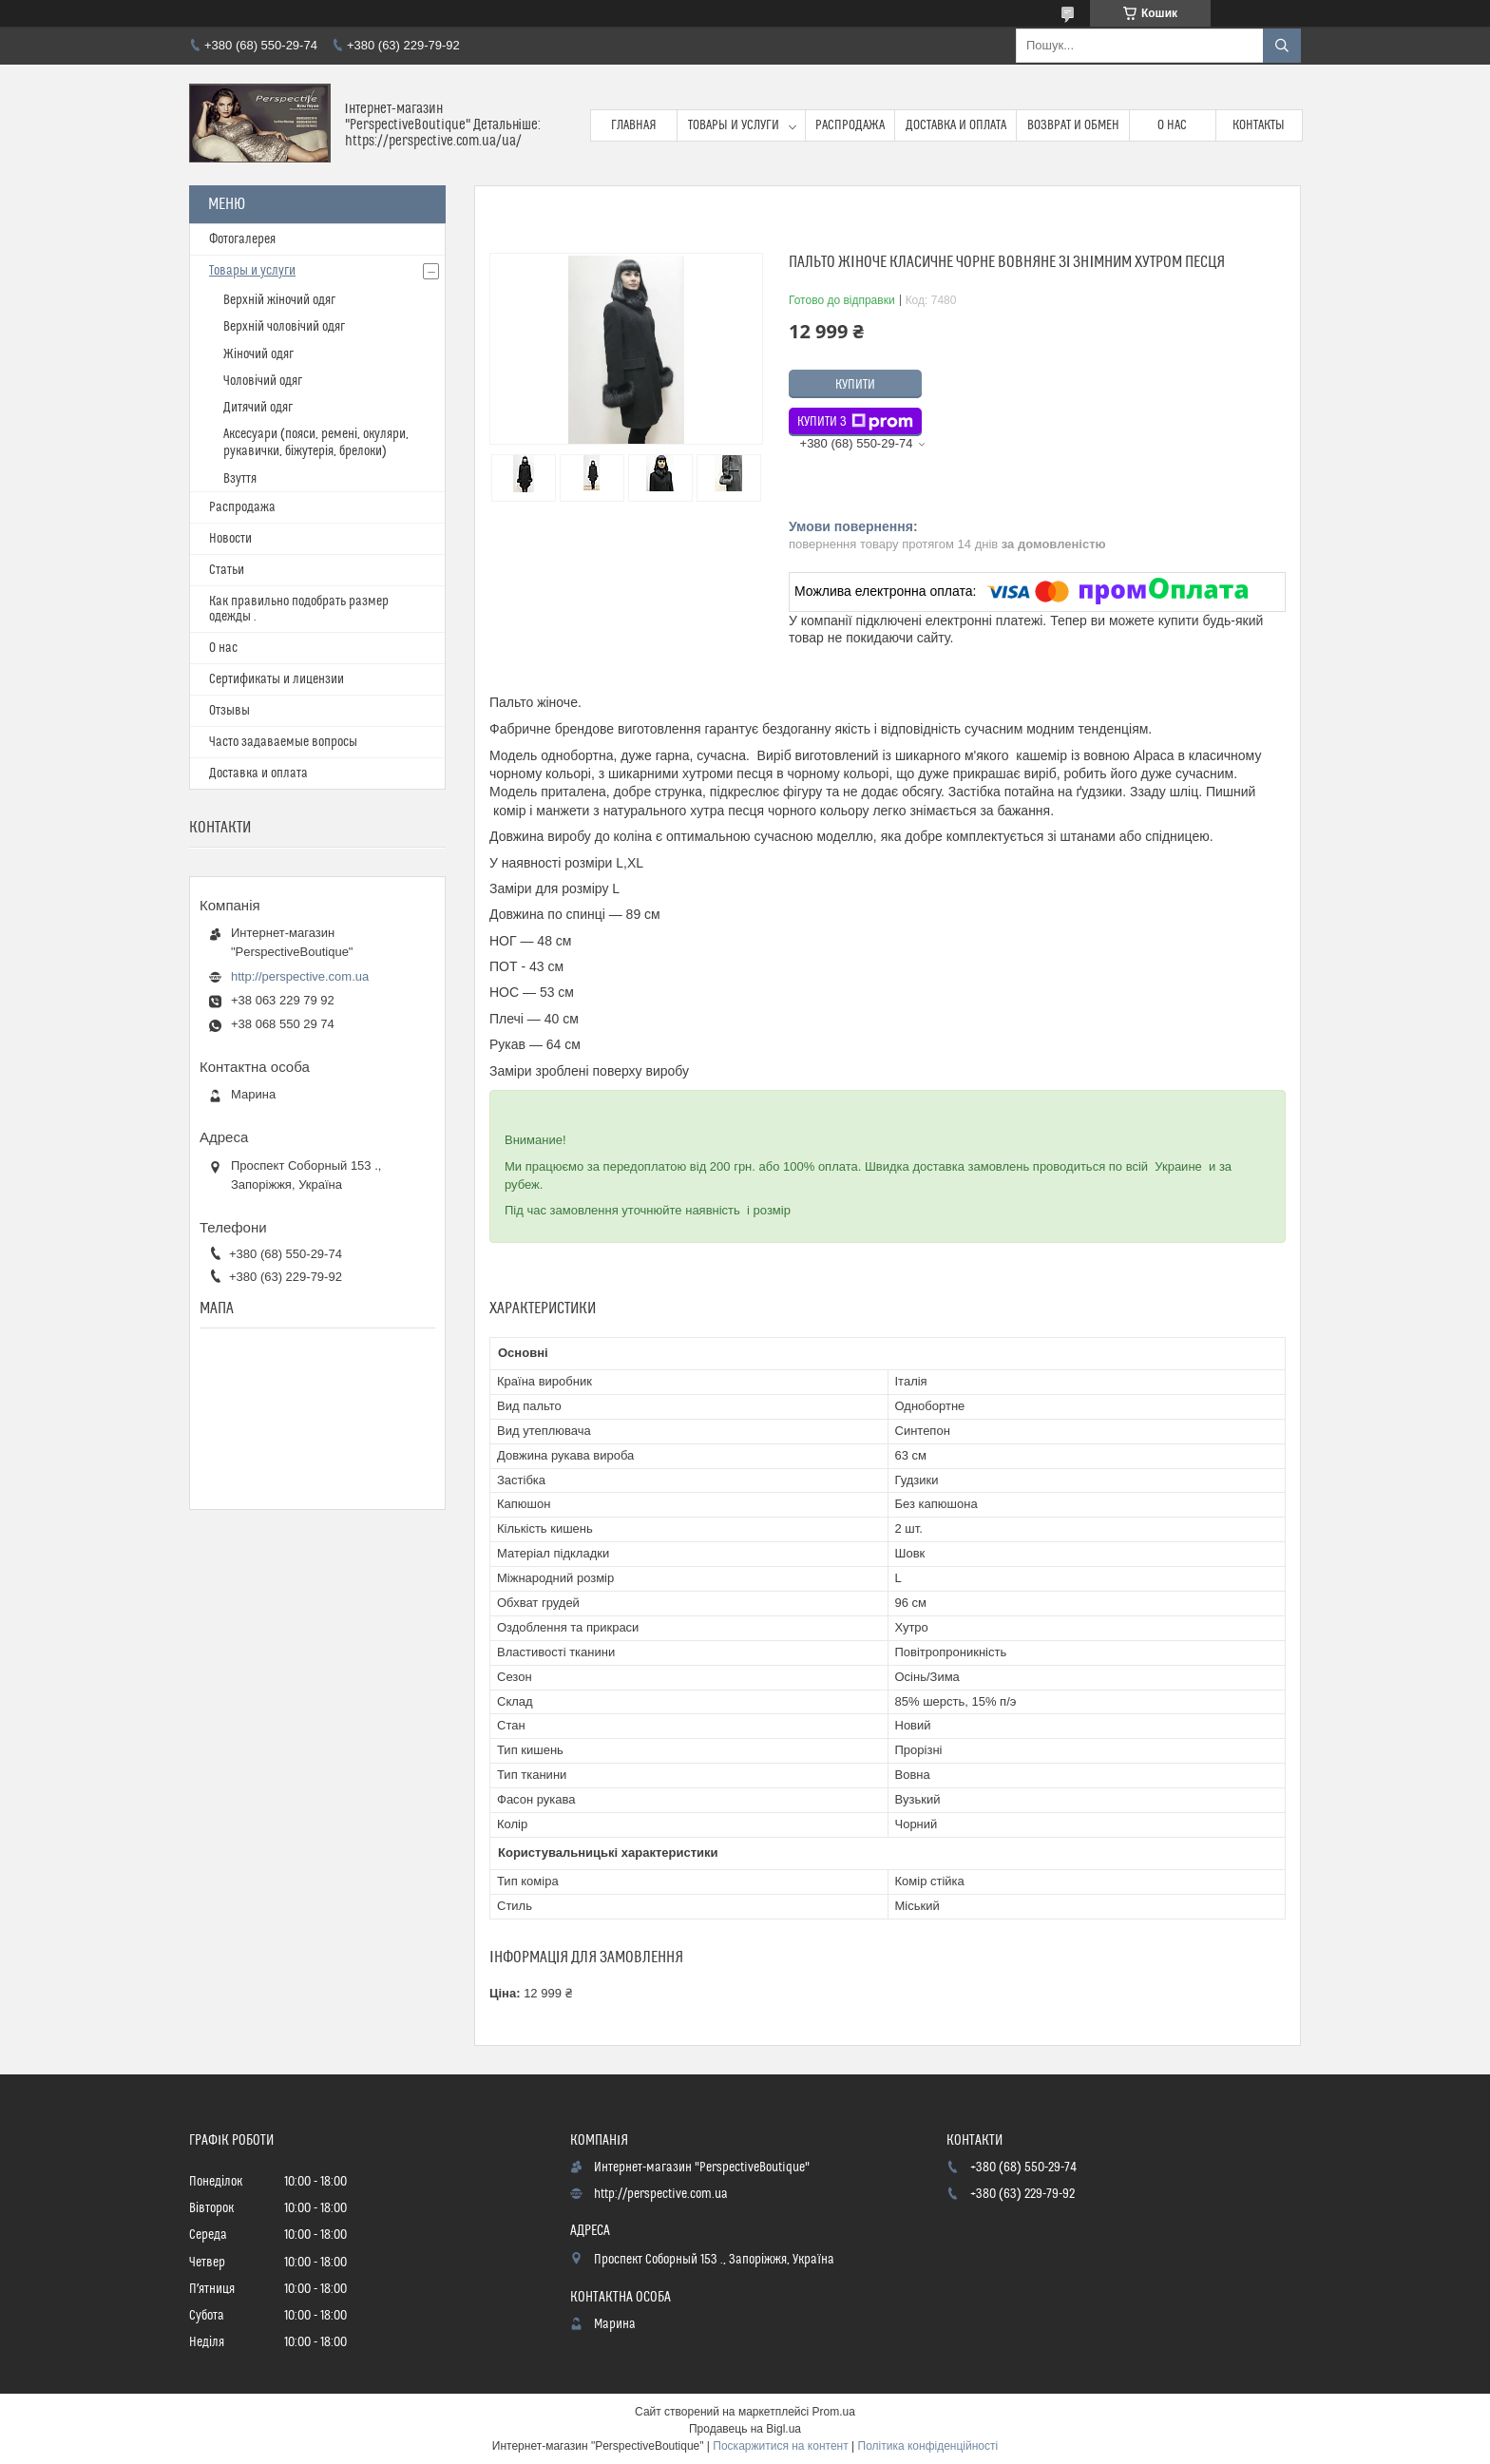 The height and width of the screenshot is (2464, 1490). I want to click on Отзывы, so click(229, 710).